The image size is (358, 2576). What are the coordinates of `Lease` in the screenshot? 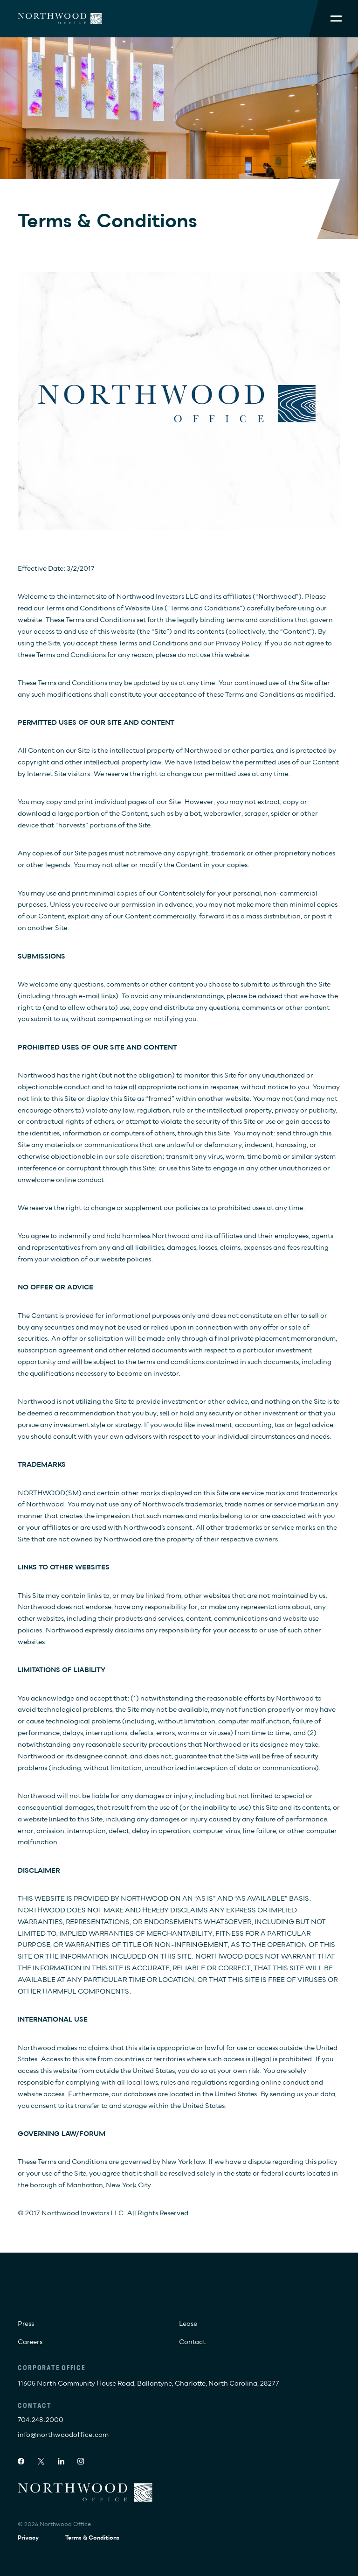 It's located at (188, 2323).